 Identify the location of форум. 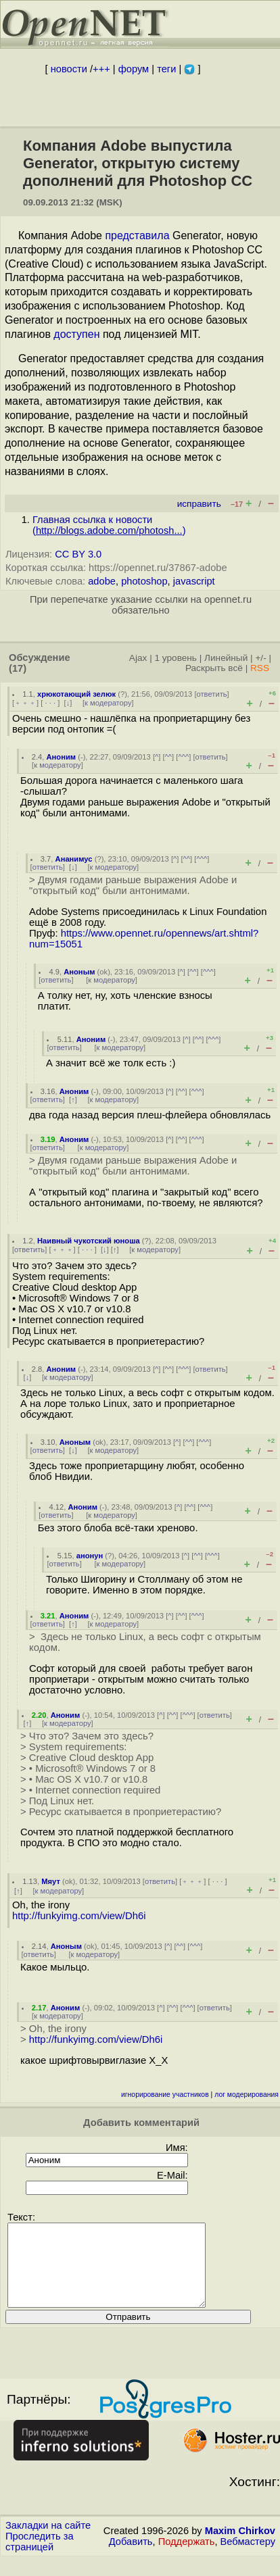
(133, 69).